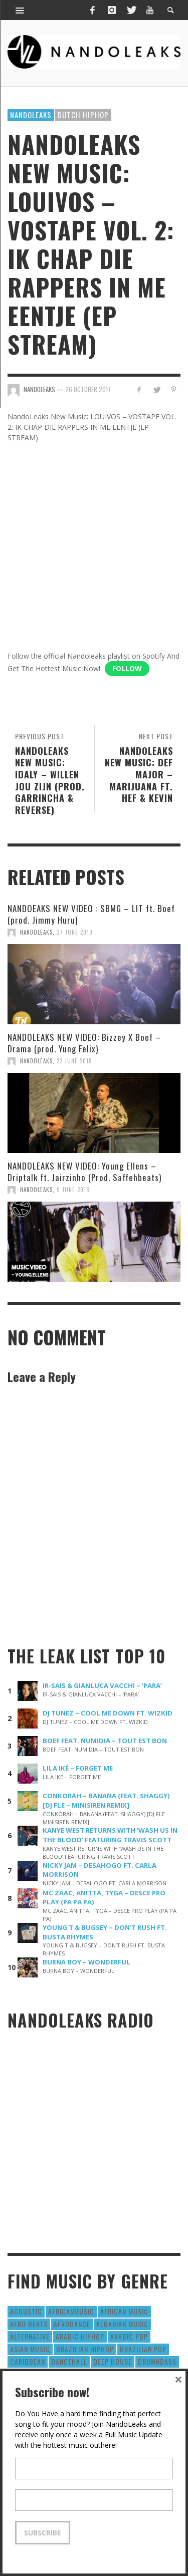 The height and width of the screenshot is (2576, 188). I want to click on Asian Music [Asian Music (43 items)], so click(30, 2349).